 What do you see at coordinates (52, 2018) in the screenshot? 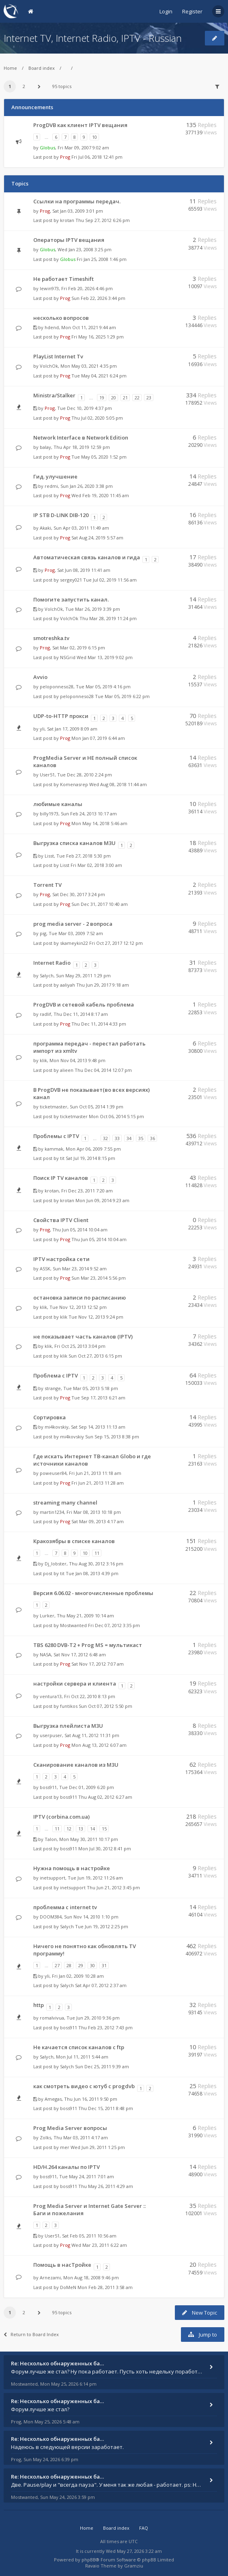
I see `romalvivua` at bounding box center [52, 2018].